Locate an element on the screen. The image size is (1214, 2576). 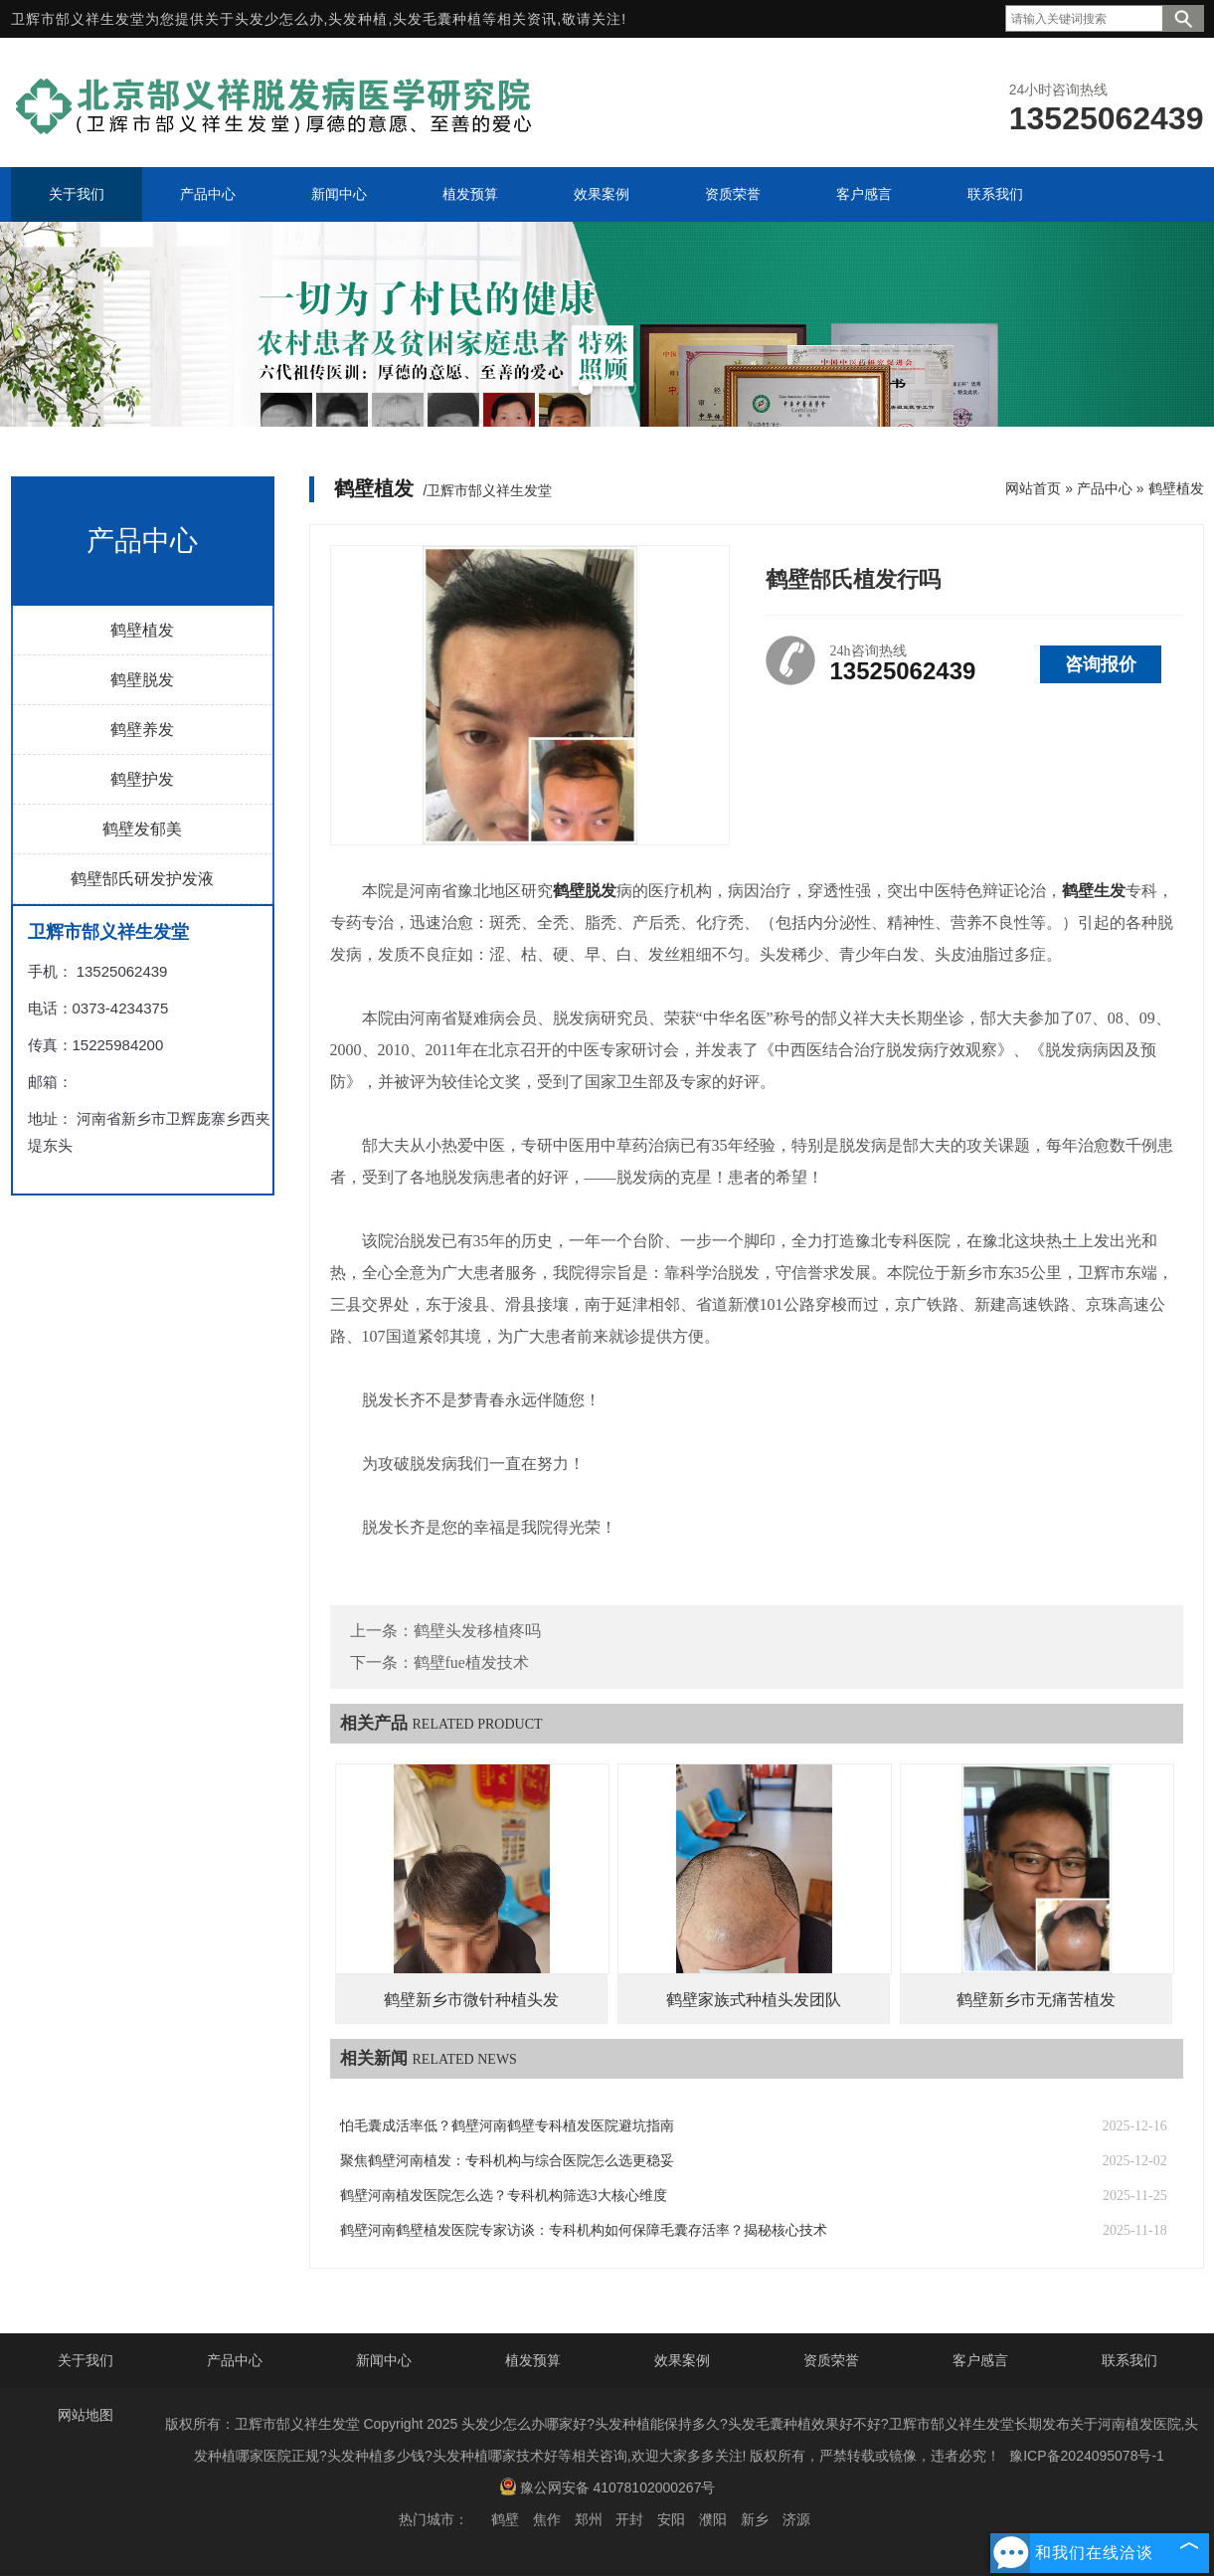
关于我们 is located at coordinates (85, 2360).